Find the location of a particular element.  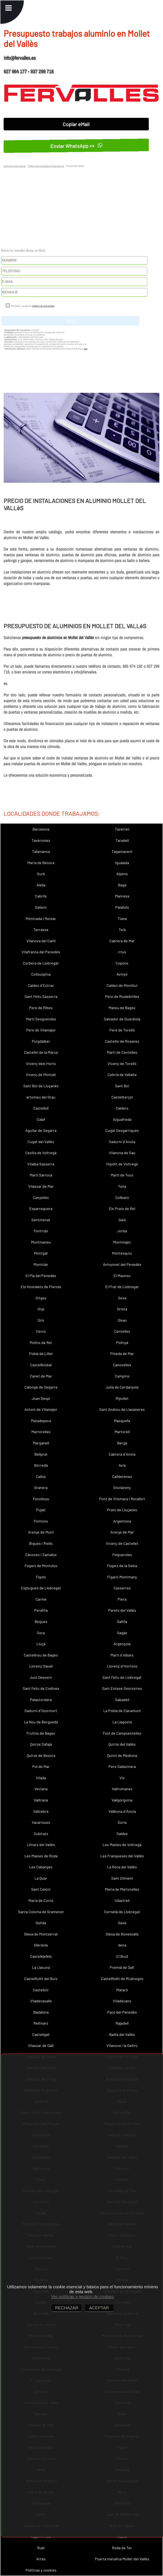

Campins is located at coordinates (122, 1376).